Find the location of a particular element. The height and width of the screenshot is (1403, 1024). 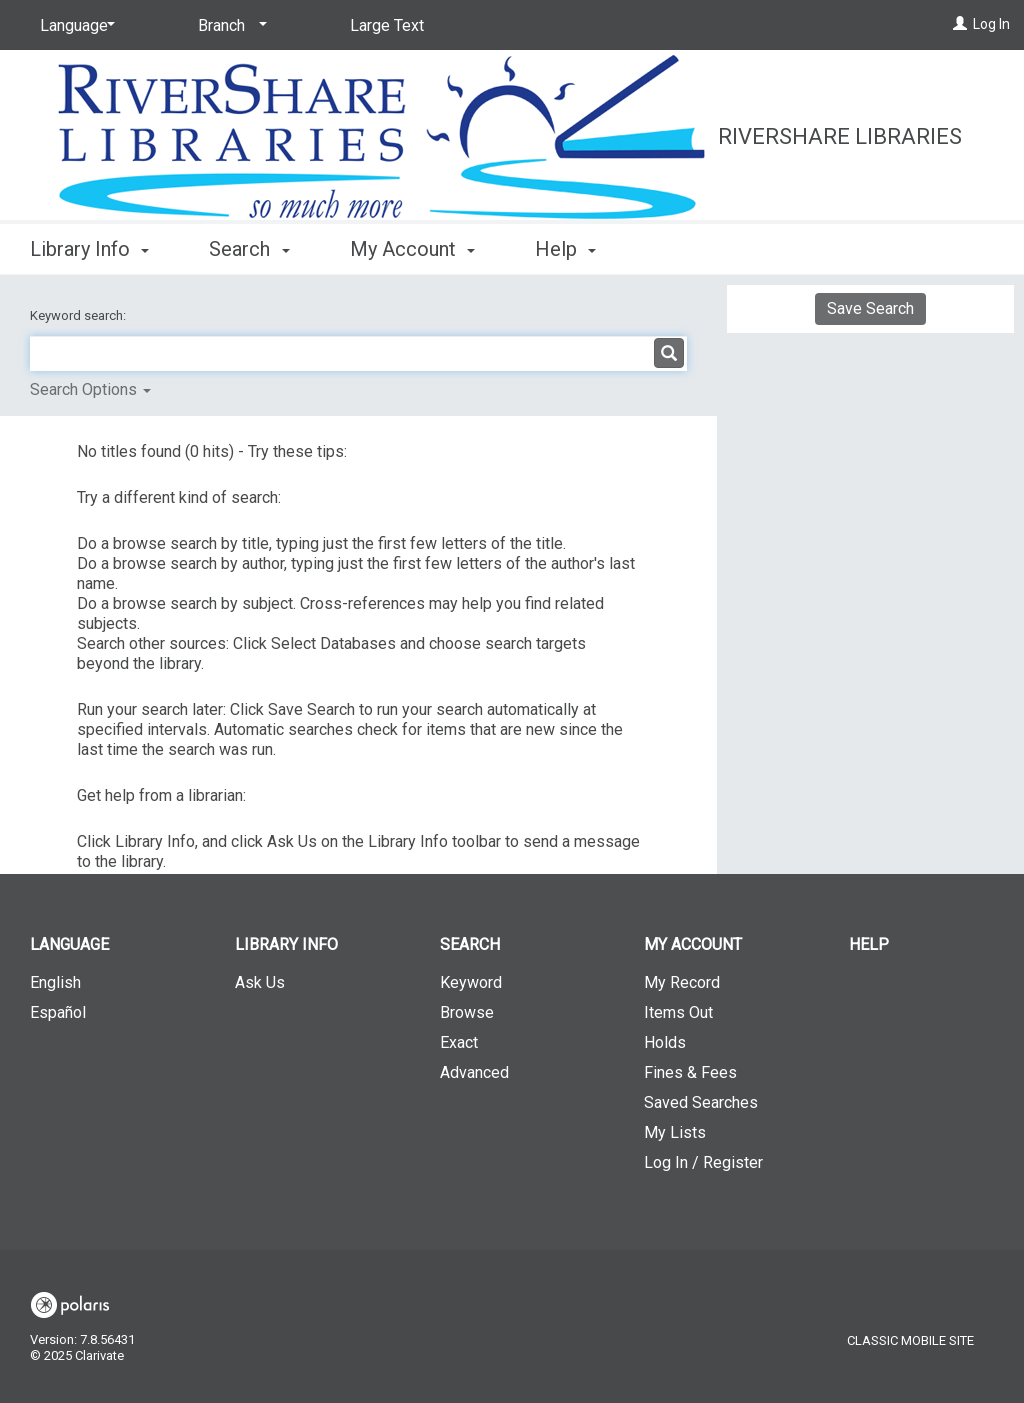

Español is located at coordinates (58, 1012).